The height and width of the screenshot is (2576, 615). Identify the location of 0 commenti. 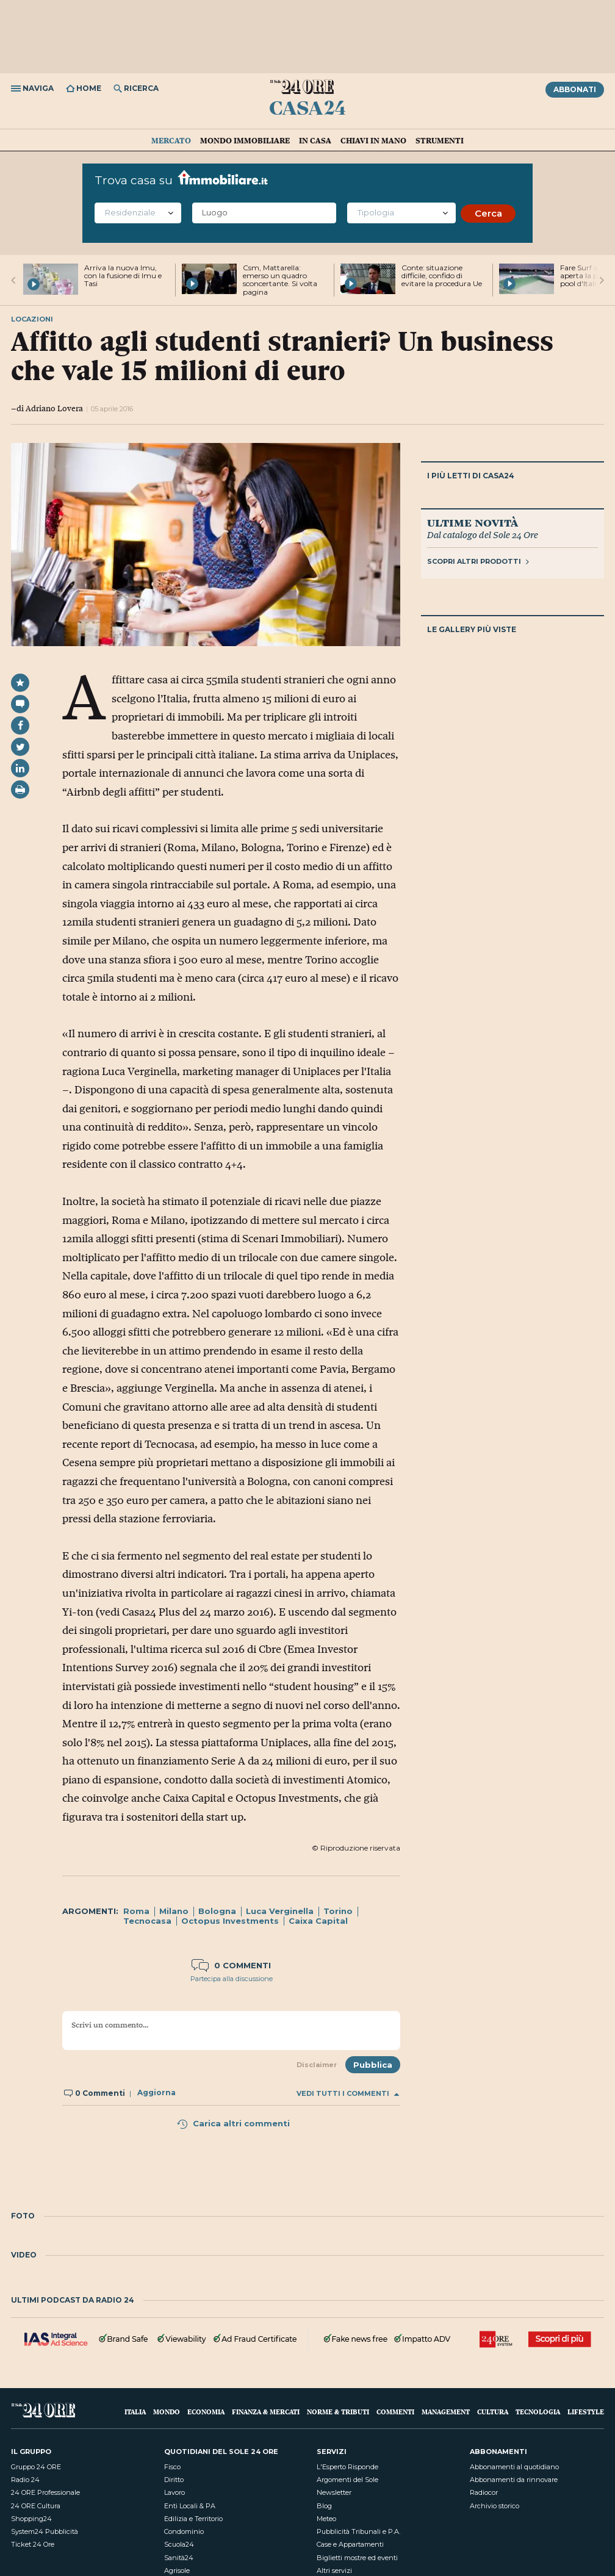
(231, 1965).